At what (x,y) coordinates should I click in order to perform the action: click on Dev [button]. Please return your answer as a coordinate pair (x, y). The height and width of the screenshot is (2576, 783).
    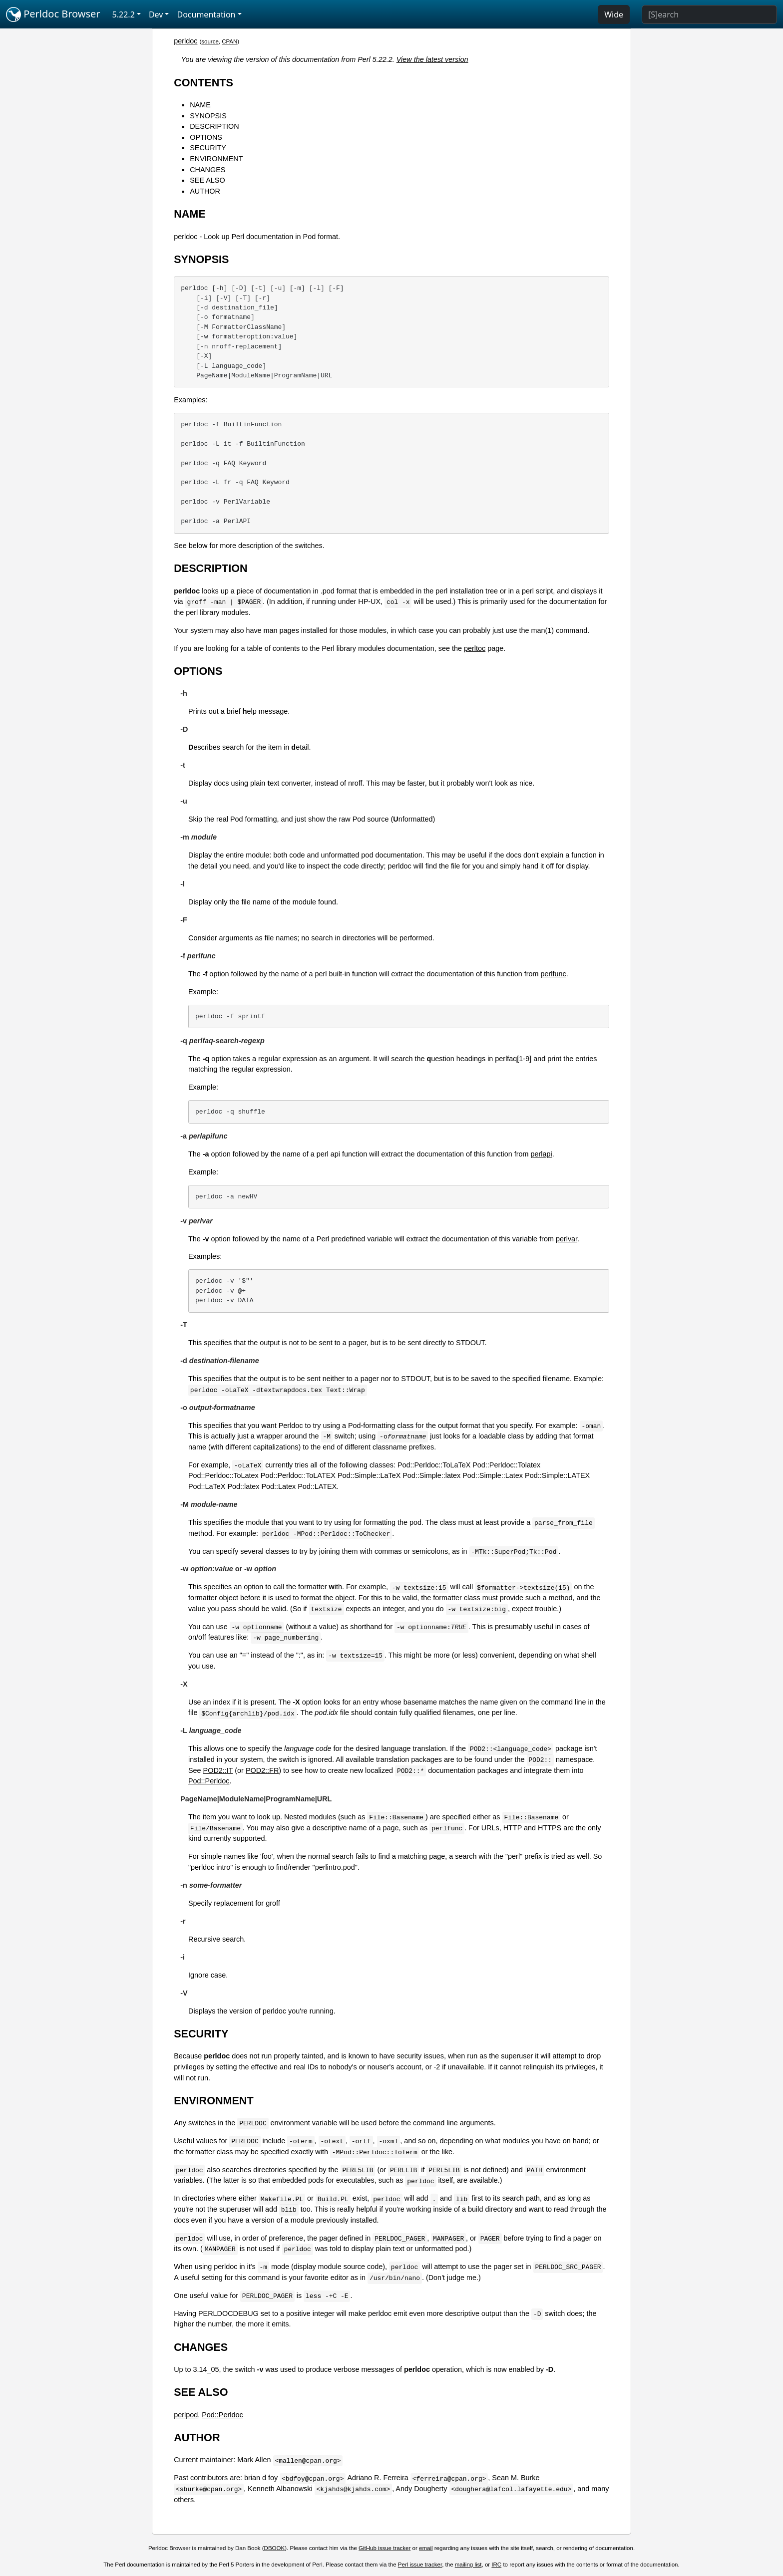
    Looking at the image, I should click on (156, 14).